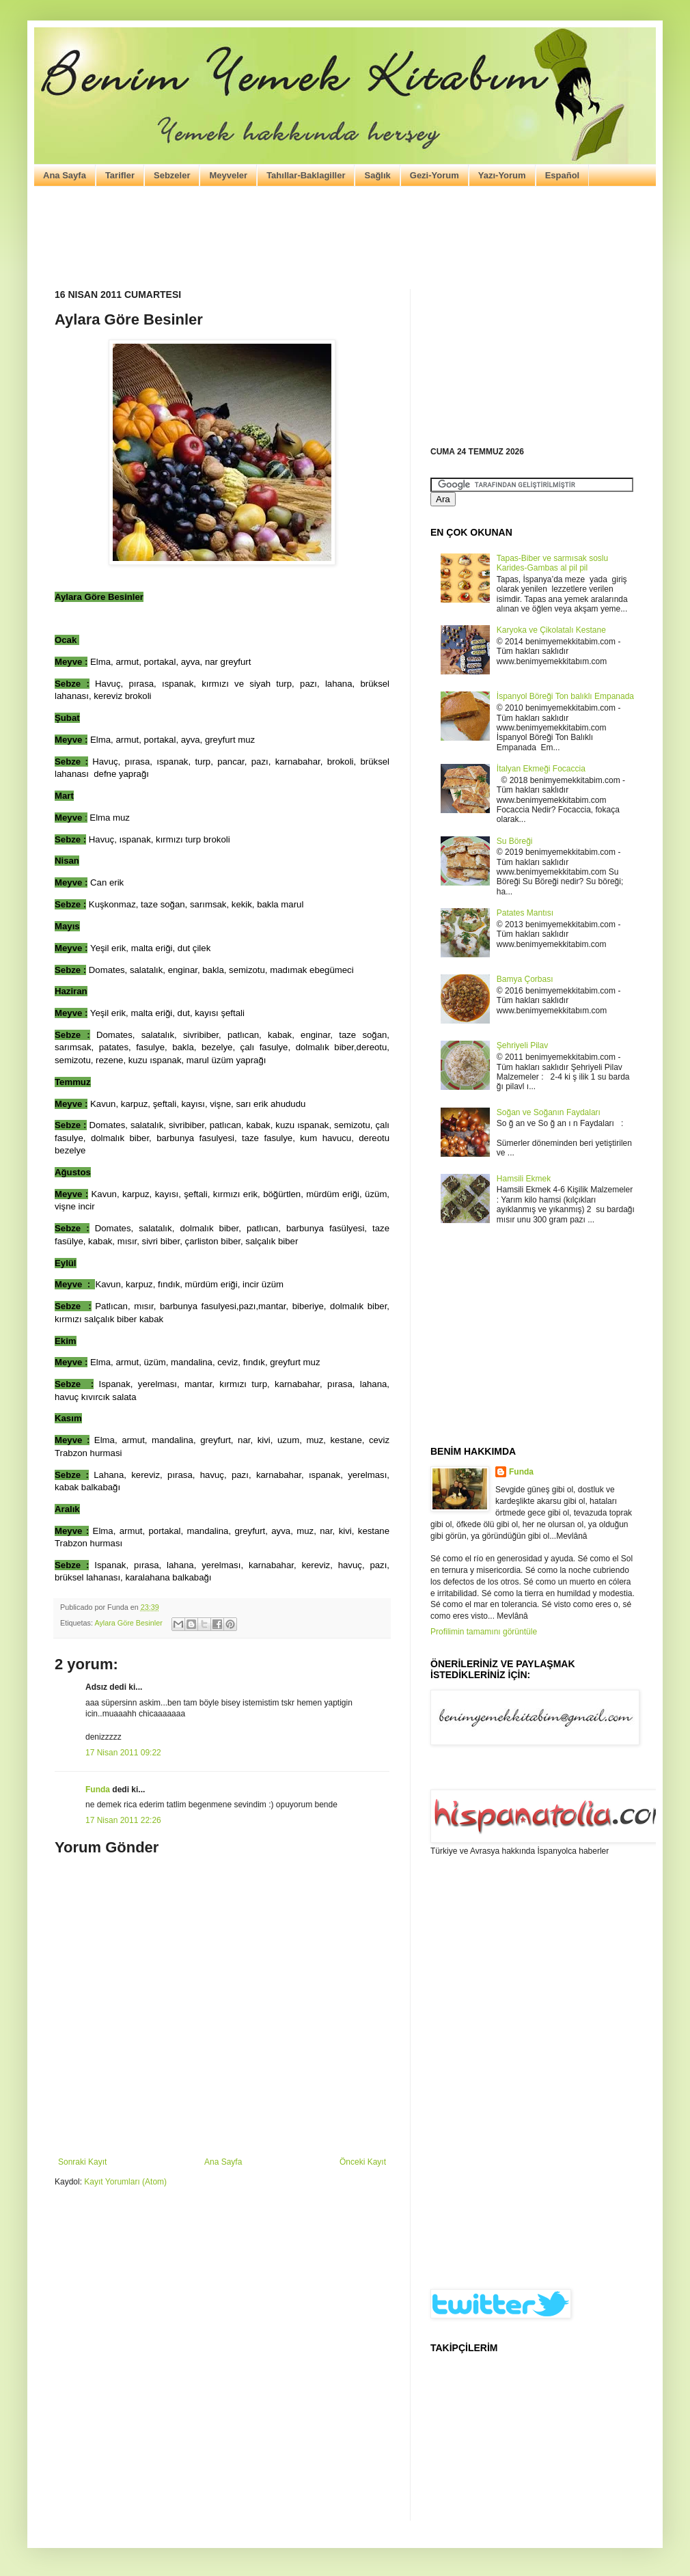 This screenshot has height=2576, width=690. I want to click on Şehriyeli Pilav, so click(522, 1045).